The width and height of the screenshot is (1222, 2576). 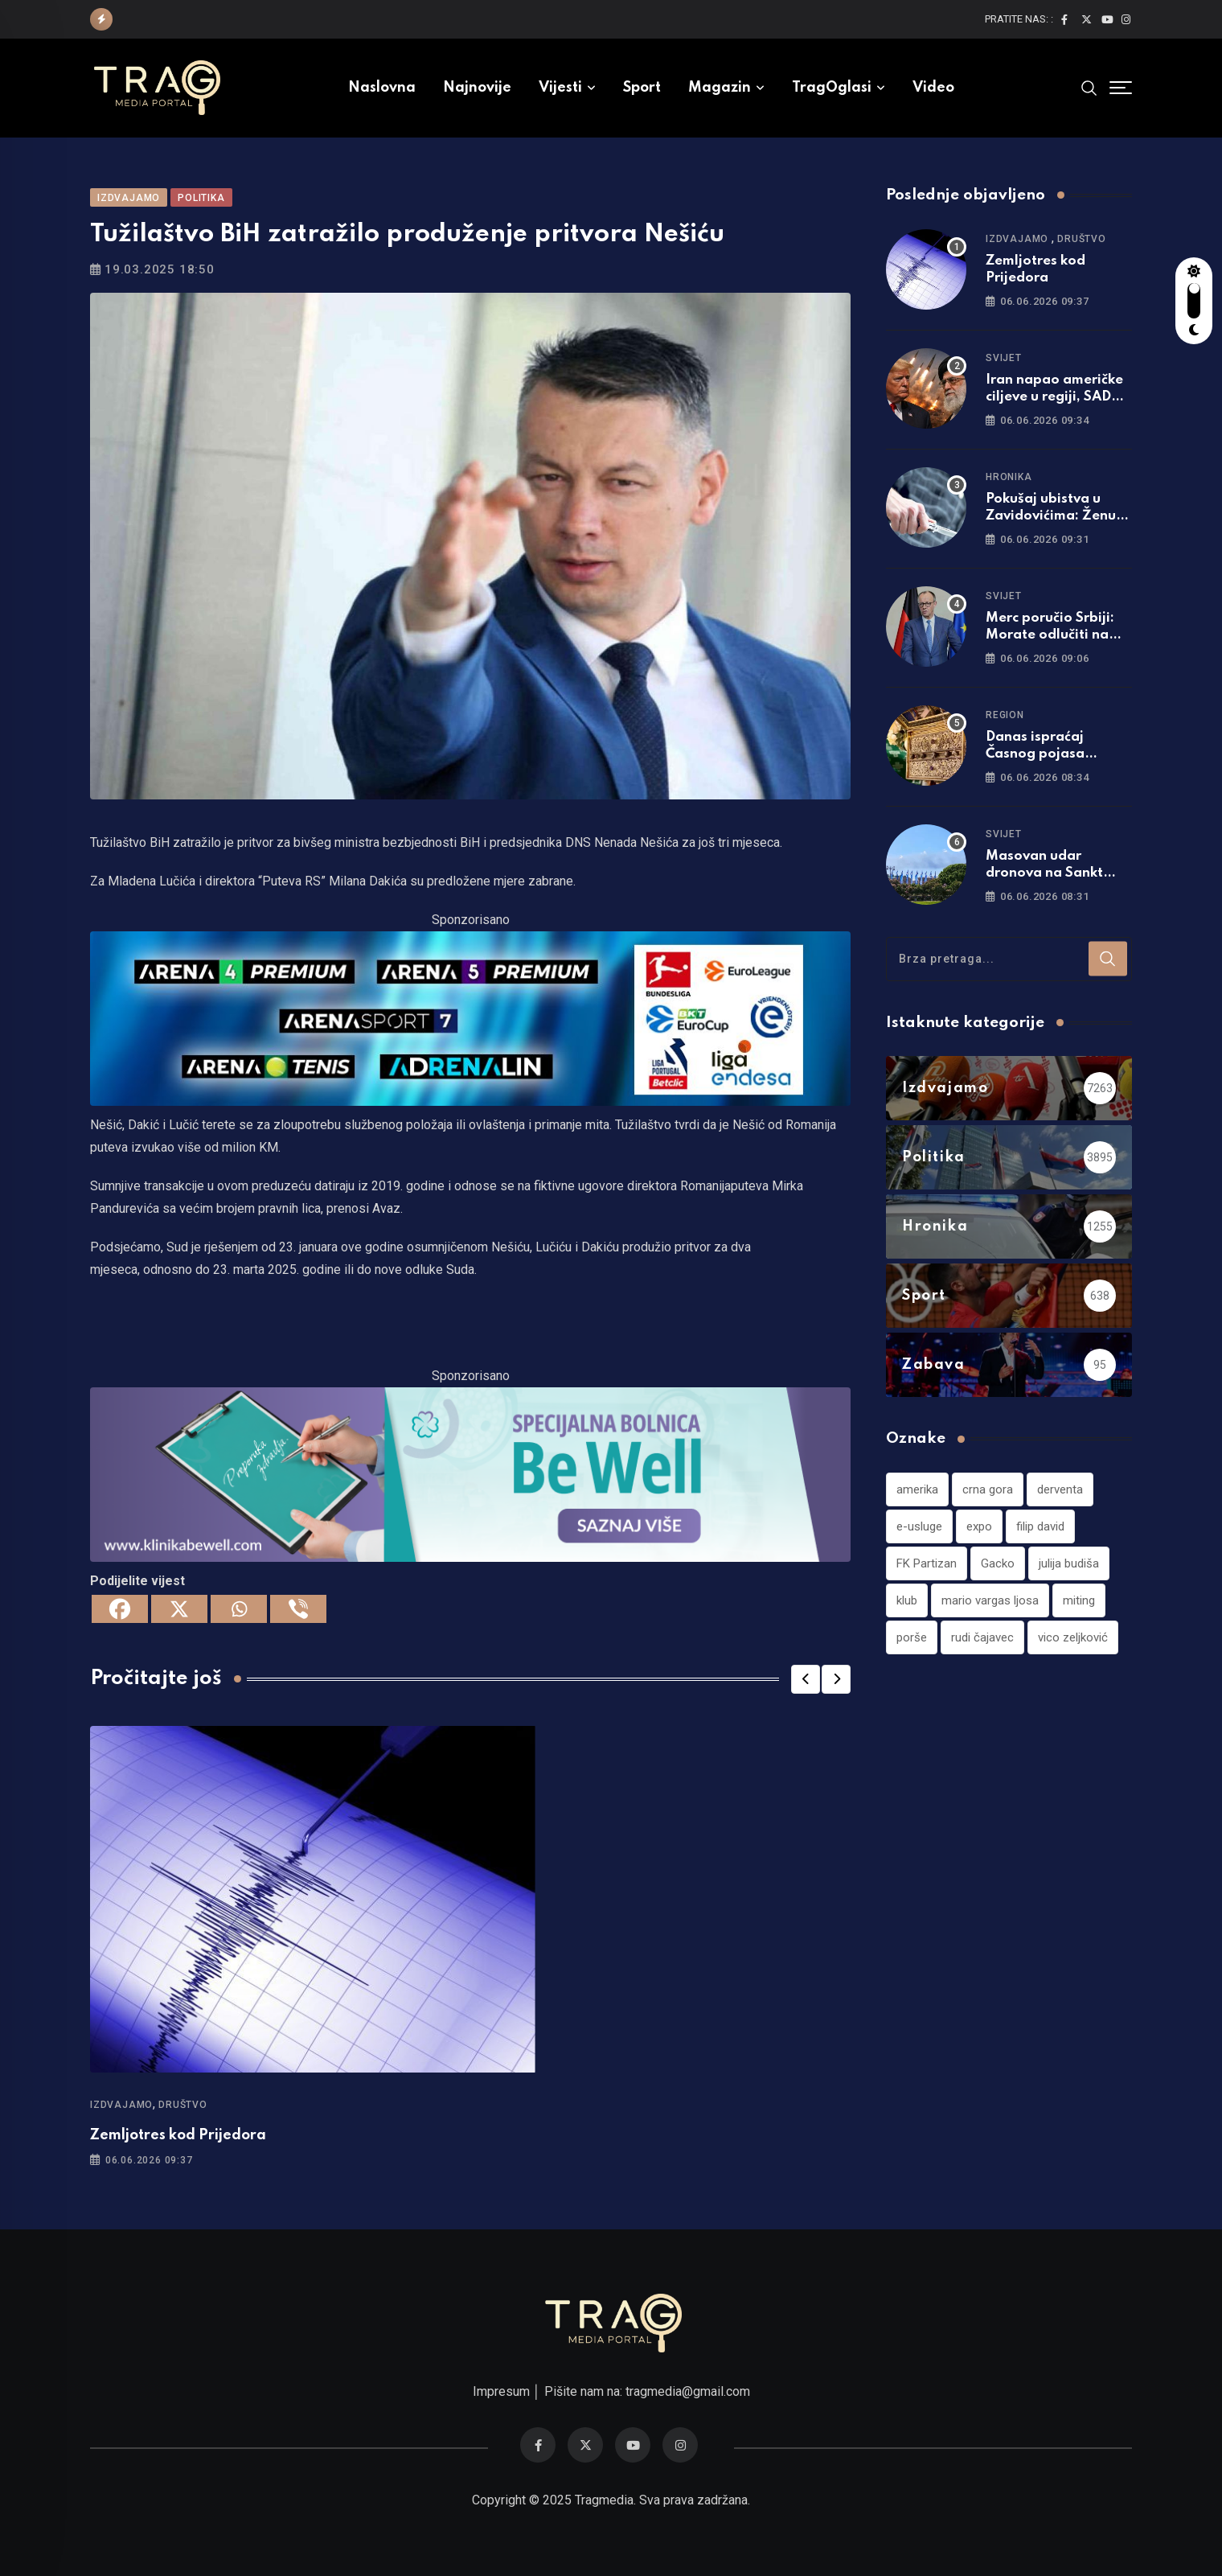 What do you see at coordinates (979, 1526) in the screenshot?
I see `expo [expo (1 stavka)]` at bounding box center [979, 1526].